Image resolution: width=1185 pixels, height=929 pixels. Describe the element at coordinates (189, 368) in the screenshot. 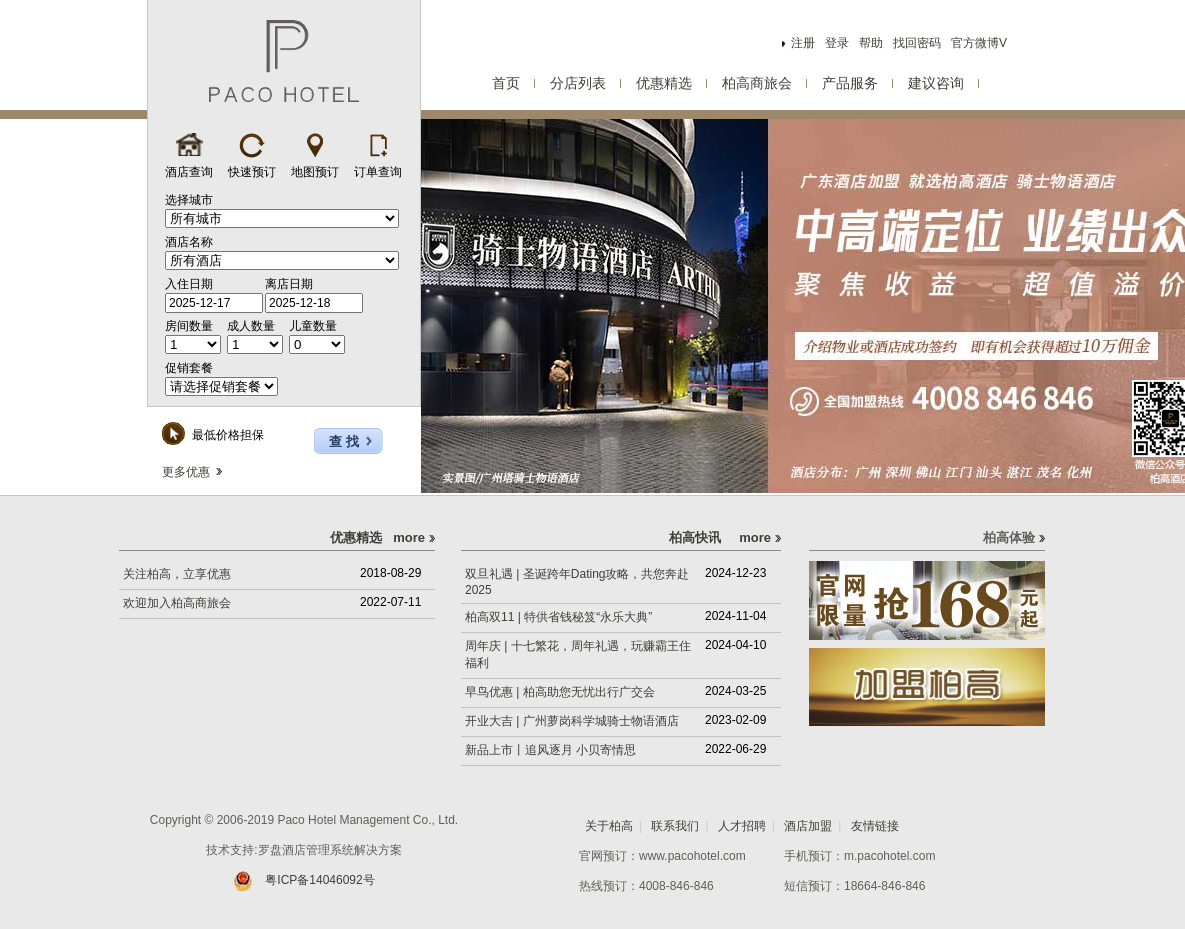

I see `促销套餐` at that location.